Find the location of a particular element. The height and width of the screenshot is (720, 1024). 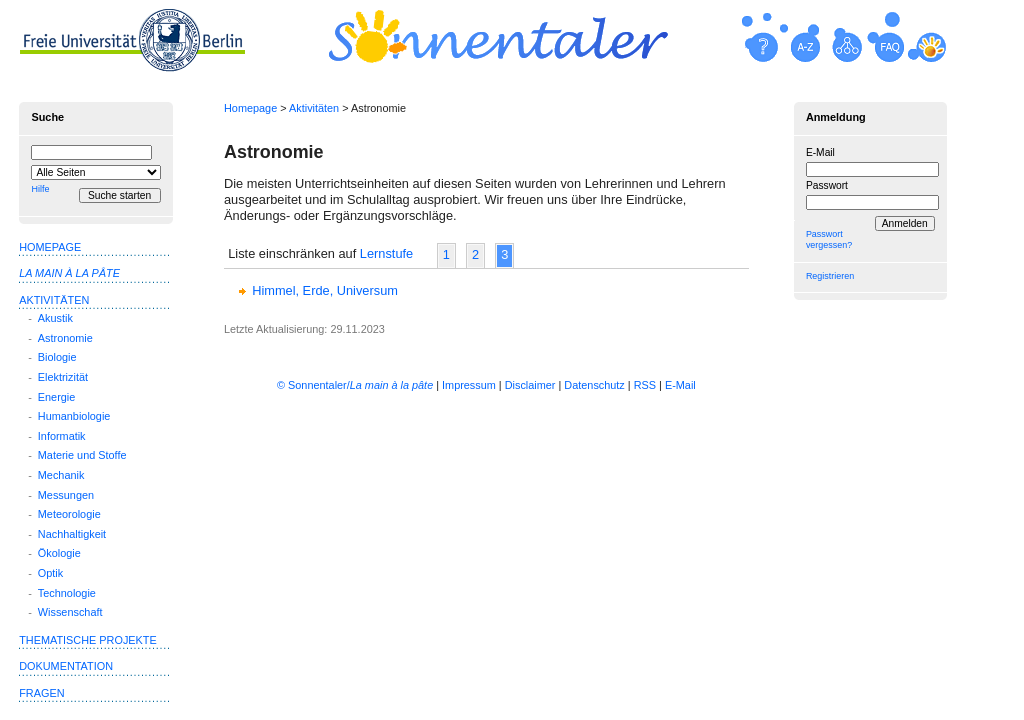

Dokumentation is located at coordinates (66, 666).